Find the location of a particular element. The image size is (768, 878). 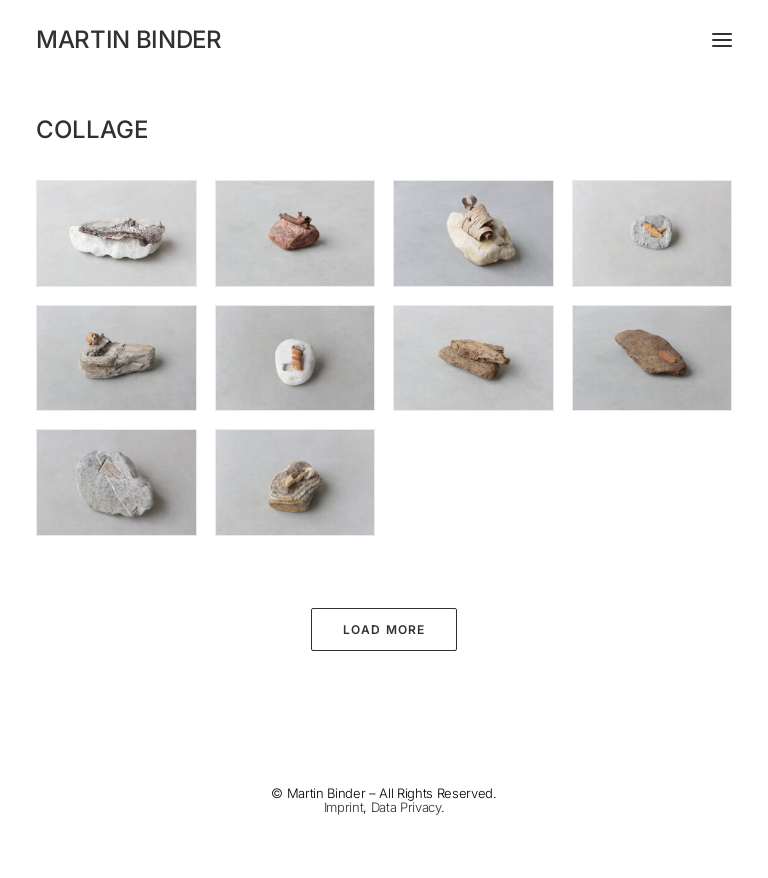

Data Privacy is located at coordinates (406, 807).